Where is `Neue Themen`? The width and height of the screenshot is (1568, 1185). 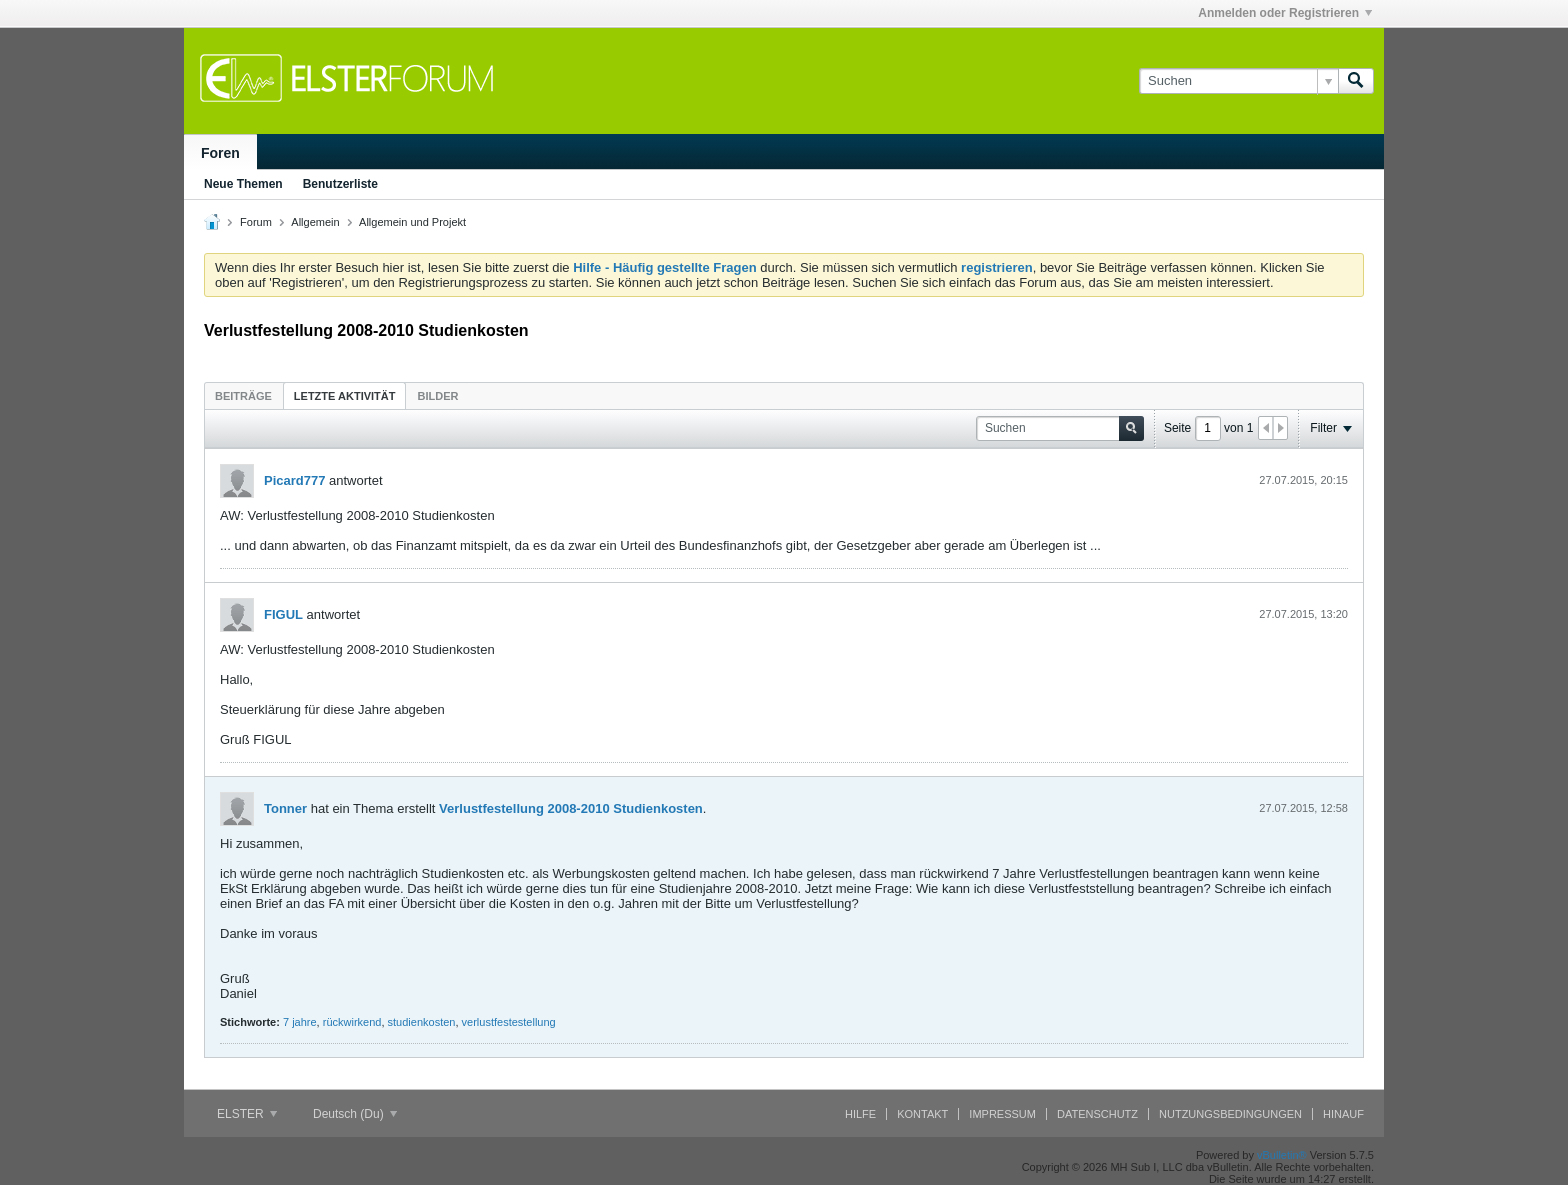
Neue Themen is located at coordinates (243, 184).